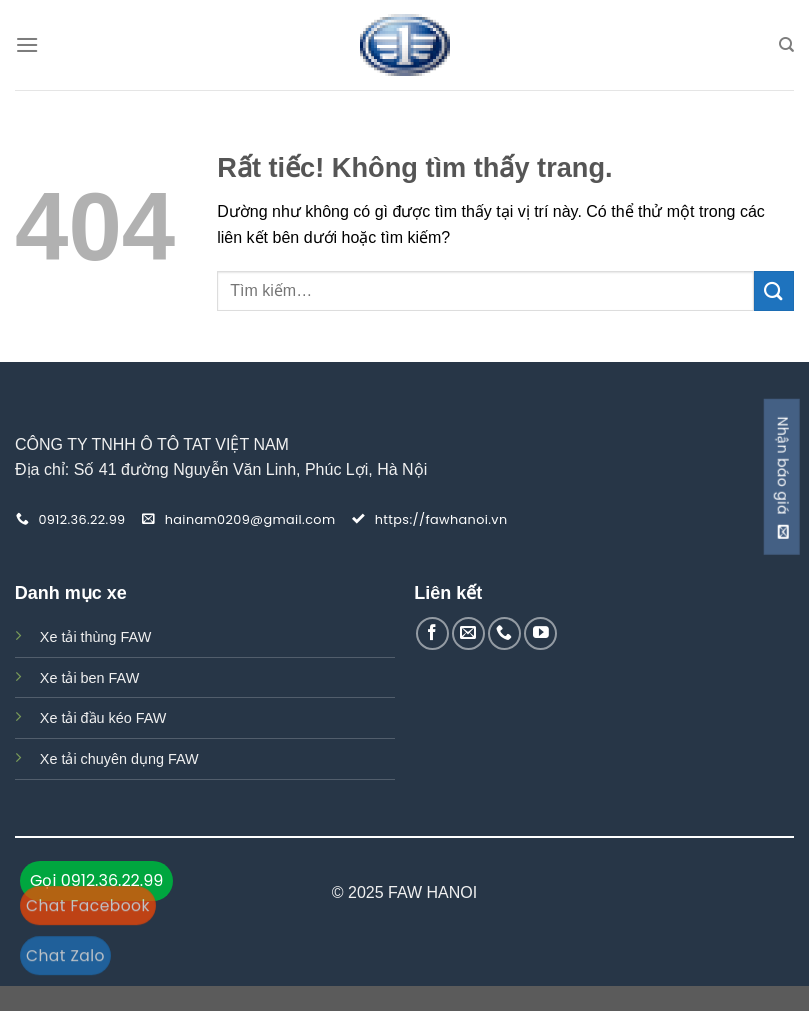  What do you see at coordinates (432, 892) in the screenshot?
I see `FAW HANOI` at bounding box center [432, 892].